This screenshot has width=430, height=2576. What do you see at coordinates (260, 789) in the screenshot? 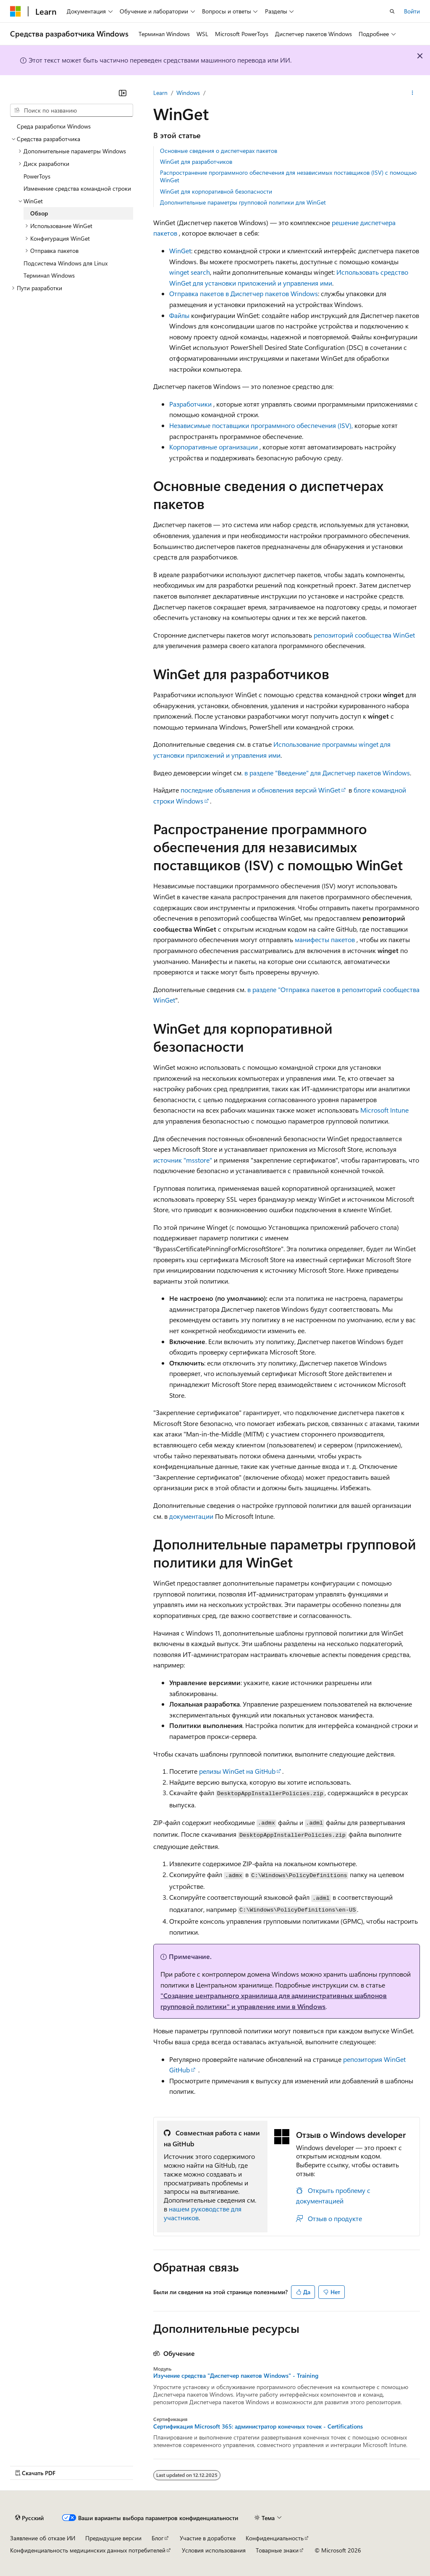
I see `последние объявления и обновления версий WinGet` at bounding box center [260, 789].